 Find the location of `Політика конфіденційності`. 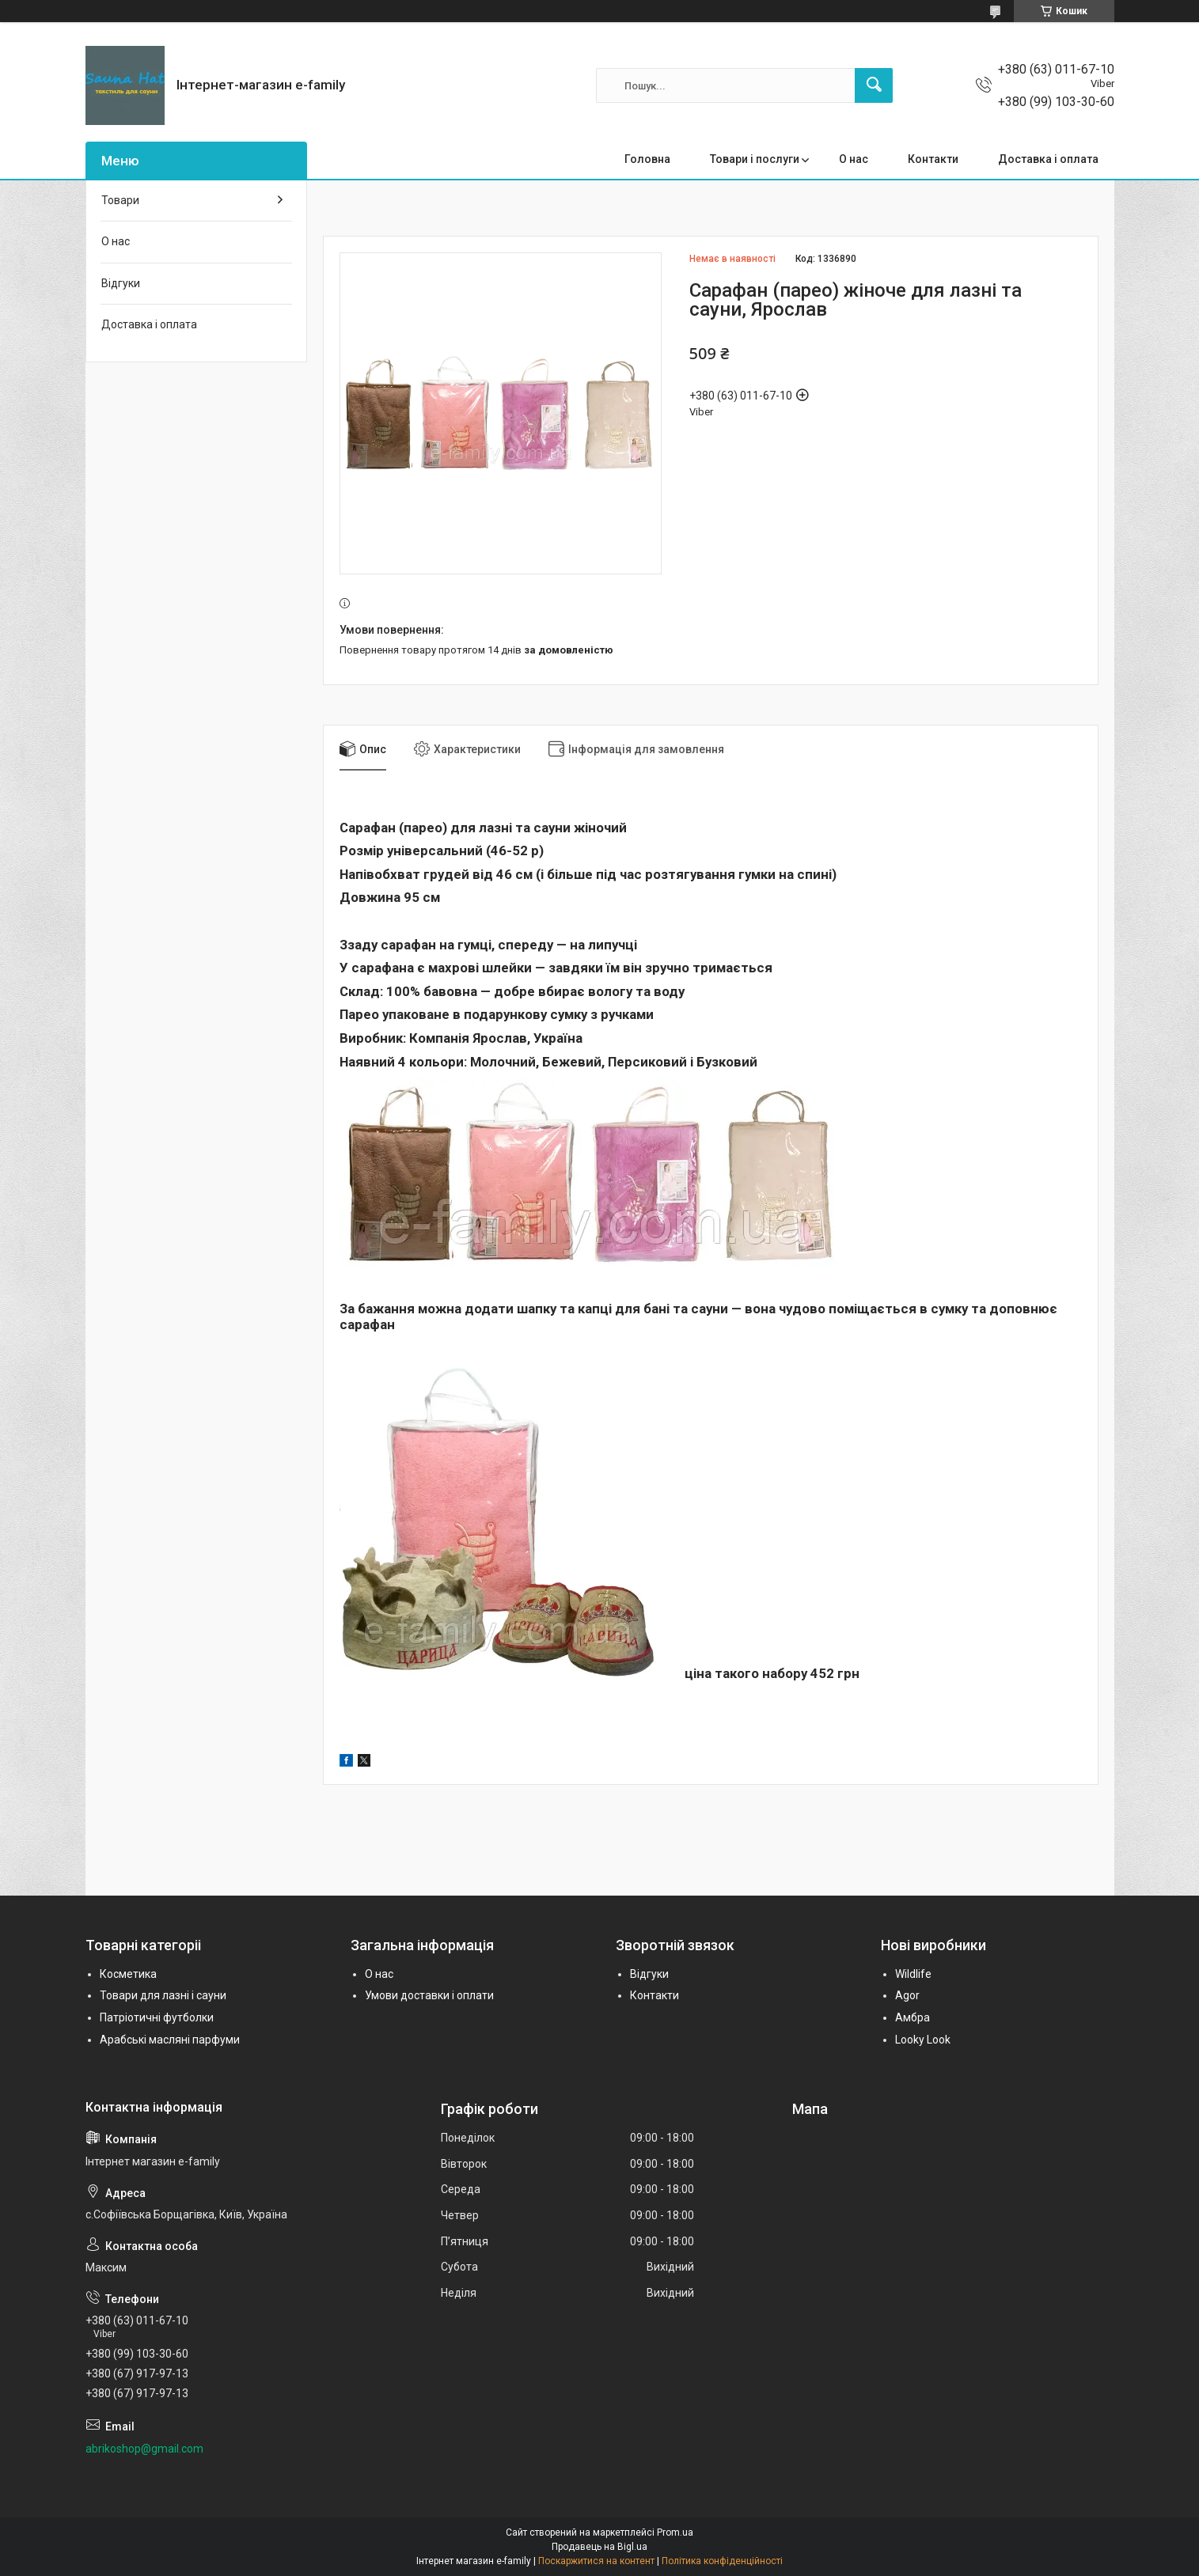

Політика конфіденційності is located at coordinates (722, 2561).